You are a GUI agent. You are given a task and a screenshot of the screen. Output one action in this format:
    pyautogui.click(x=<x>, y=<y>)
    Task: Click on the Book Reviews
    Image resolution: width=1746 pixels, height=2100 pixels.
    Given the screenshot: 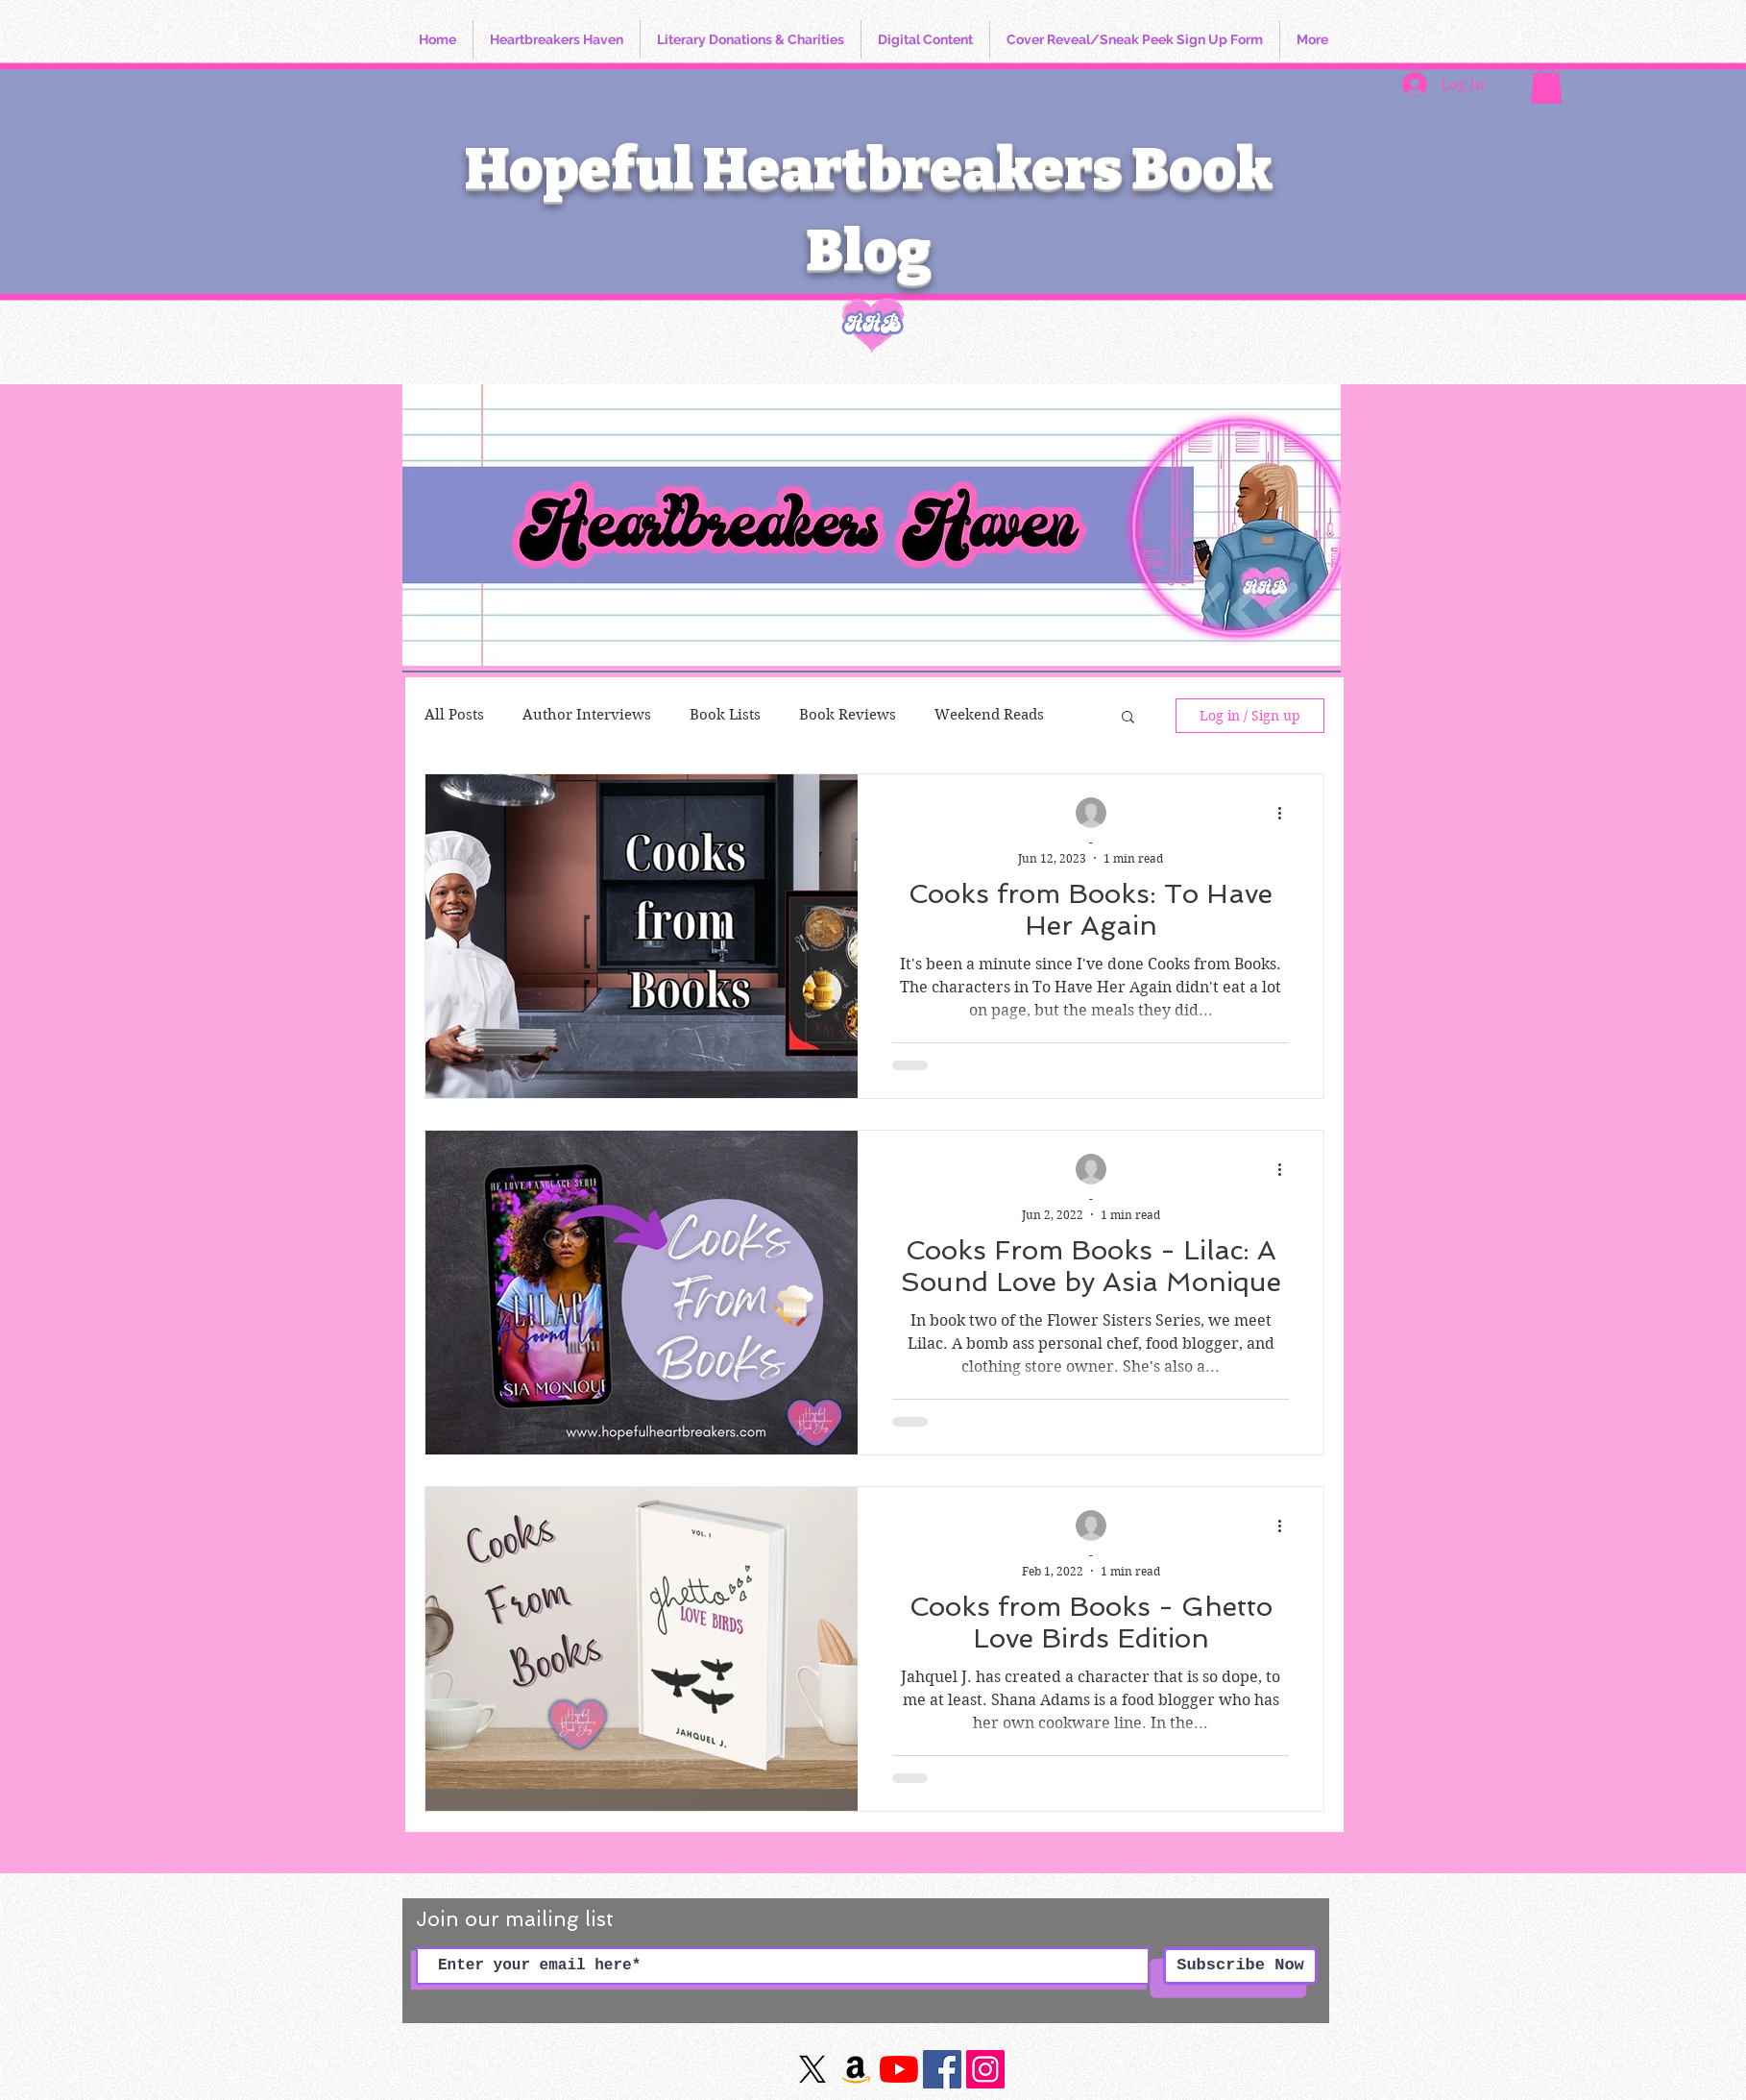 What is the action you would take?
    pyautogui.click(x=847, y=714)
    